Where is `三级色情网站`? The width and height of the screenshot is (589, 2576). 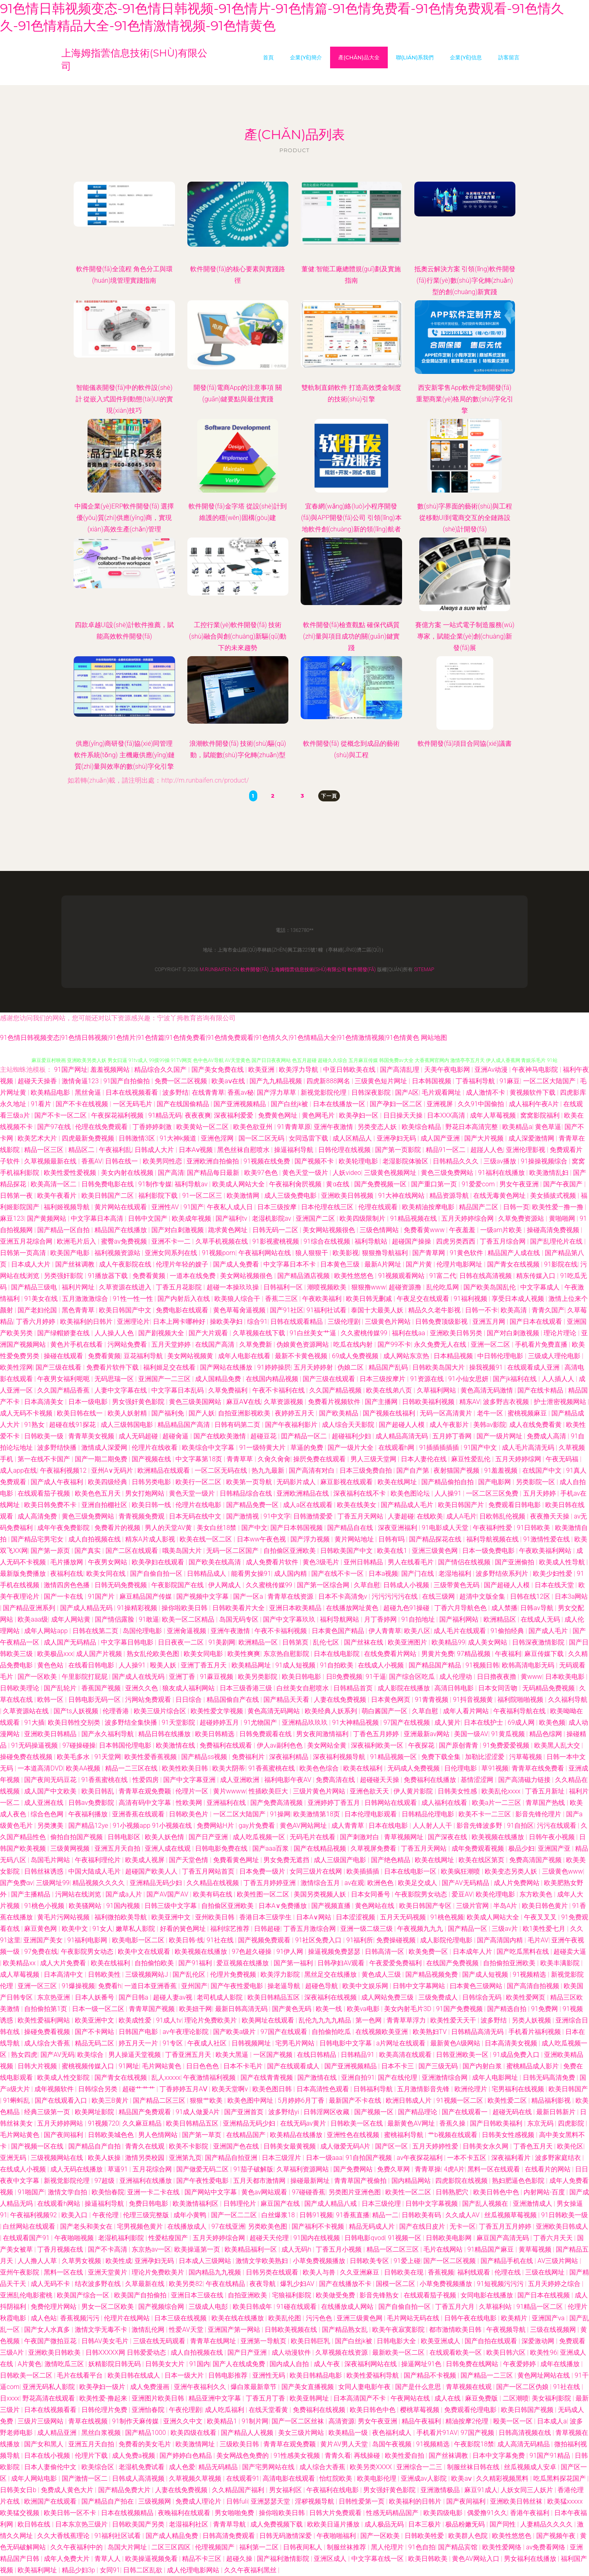 三级色情网站 is located at coordinates (380, 1230).